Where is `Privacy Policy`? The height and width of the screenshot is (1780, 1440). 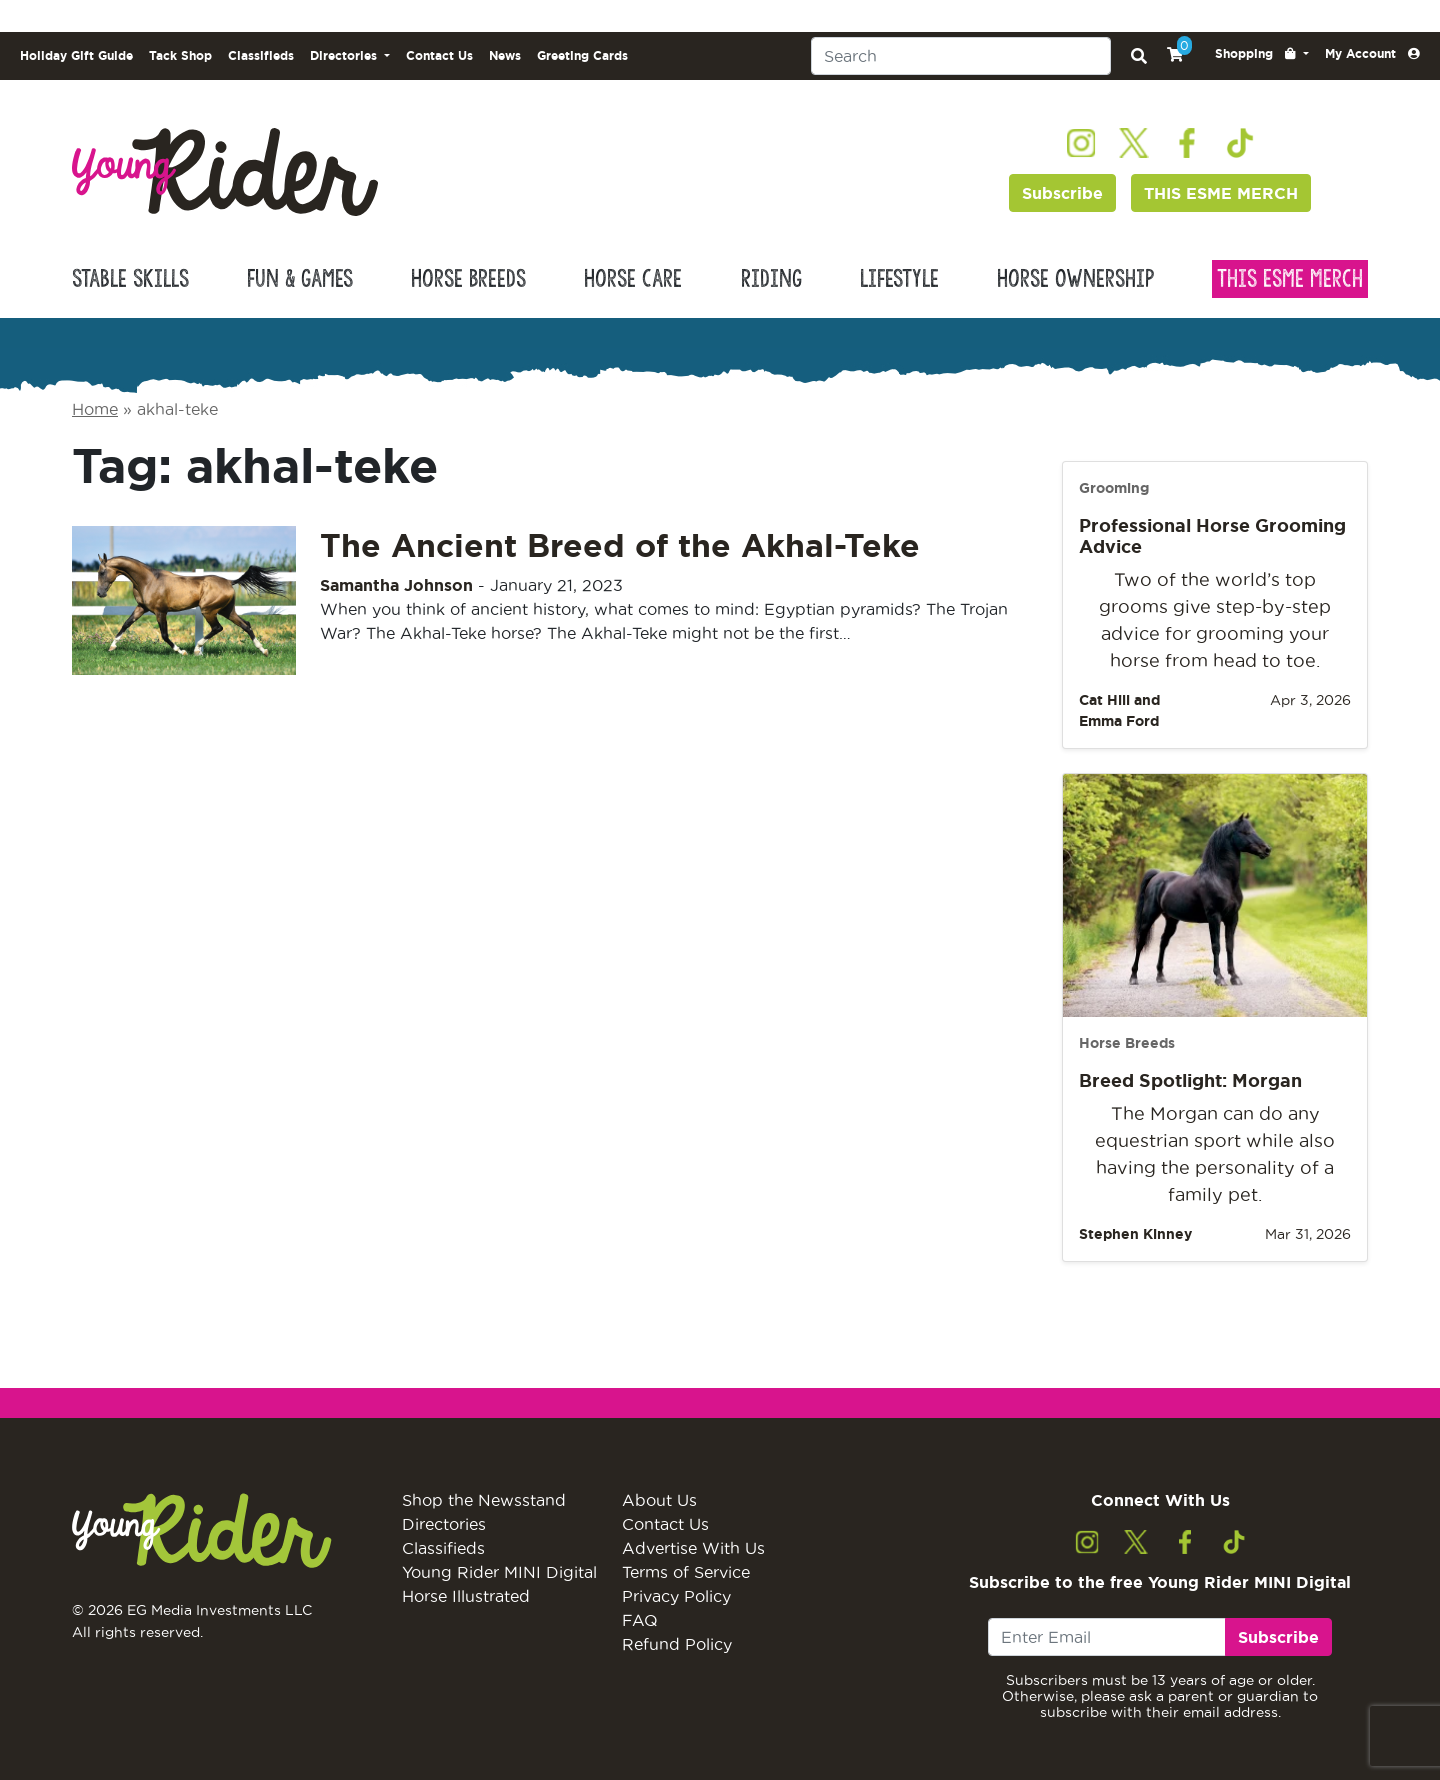
Privacy Policy is located at coordinates (676, 1596).